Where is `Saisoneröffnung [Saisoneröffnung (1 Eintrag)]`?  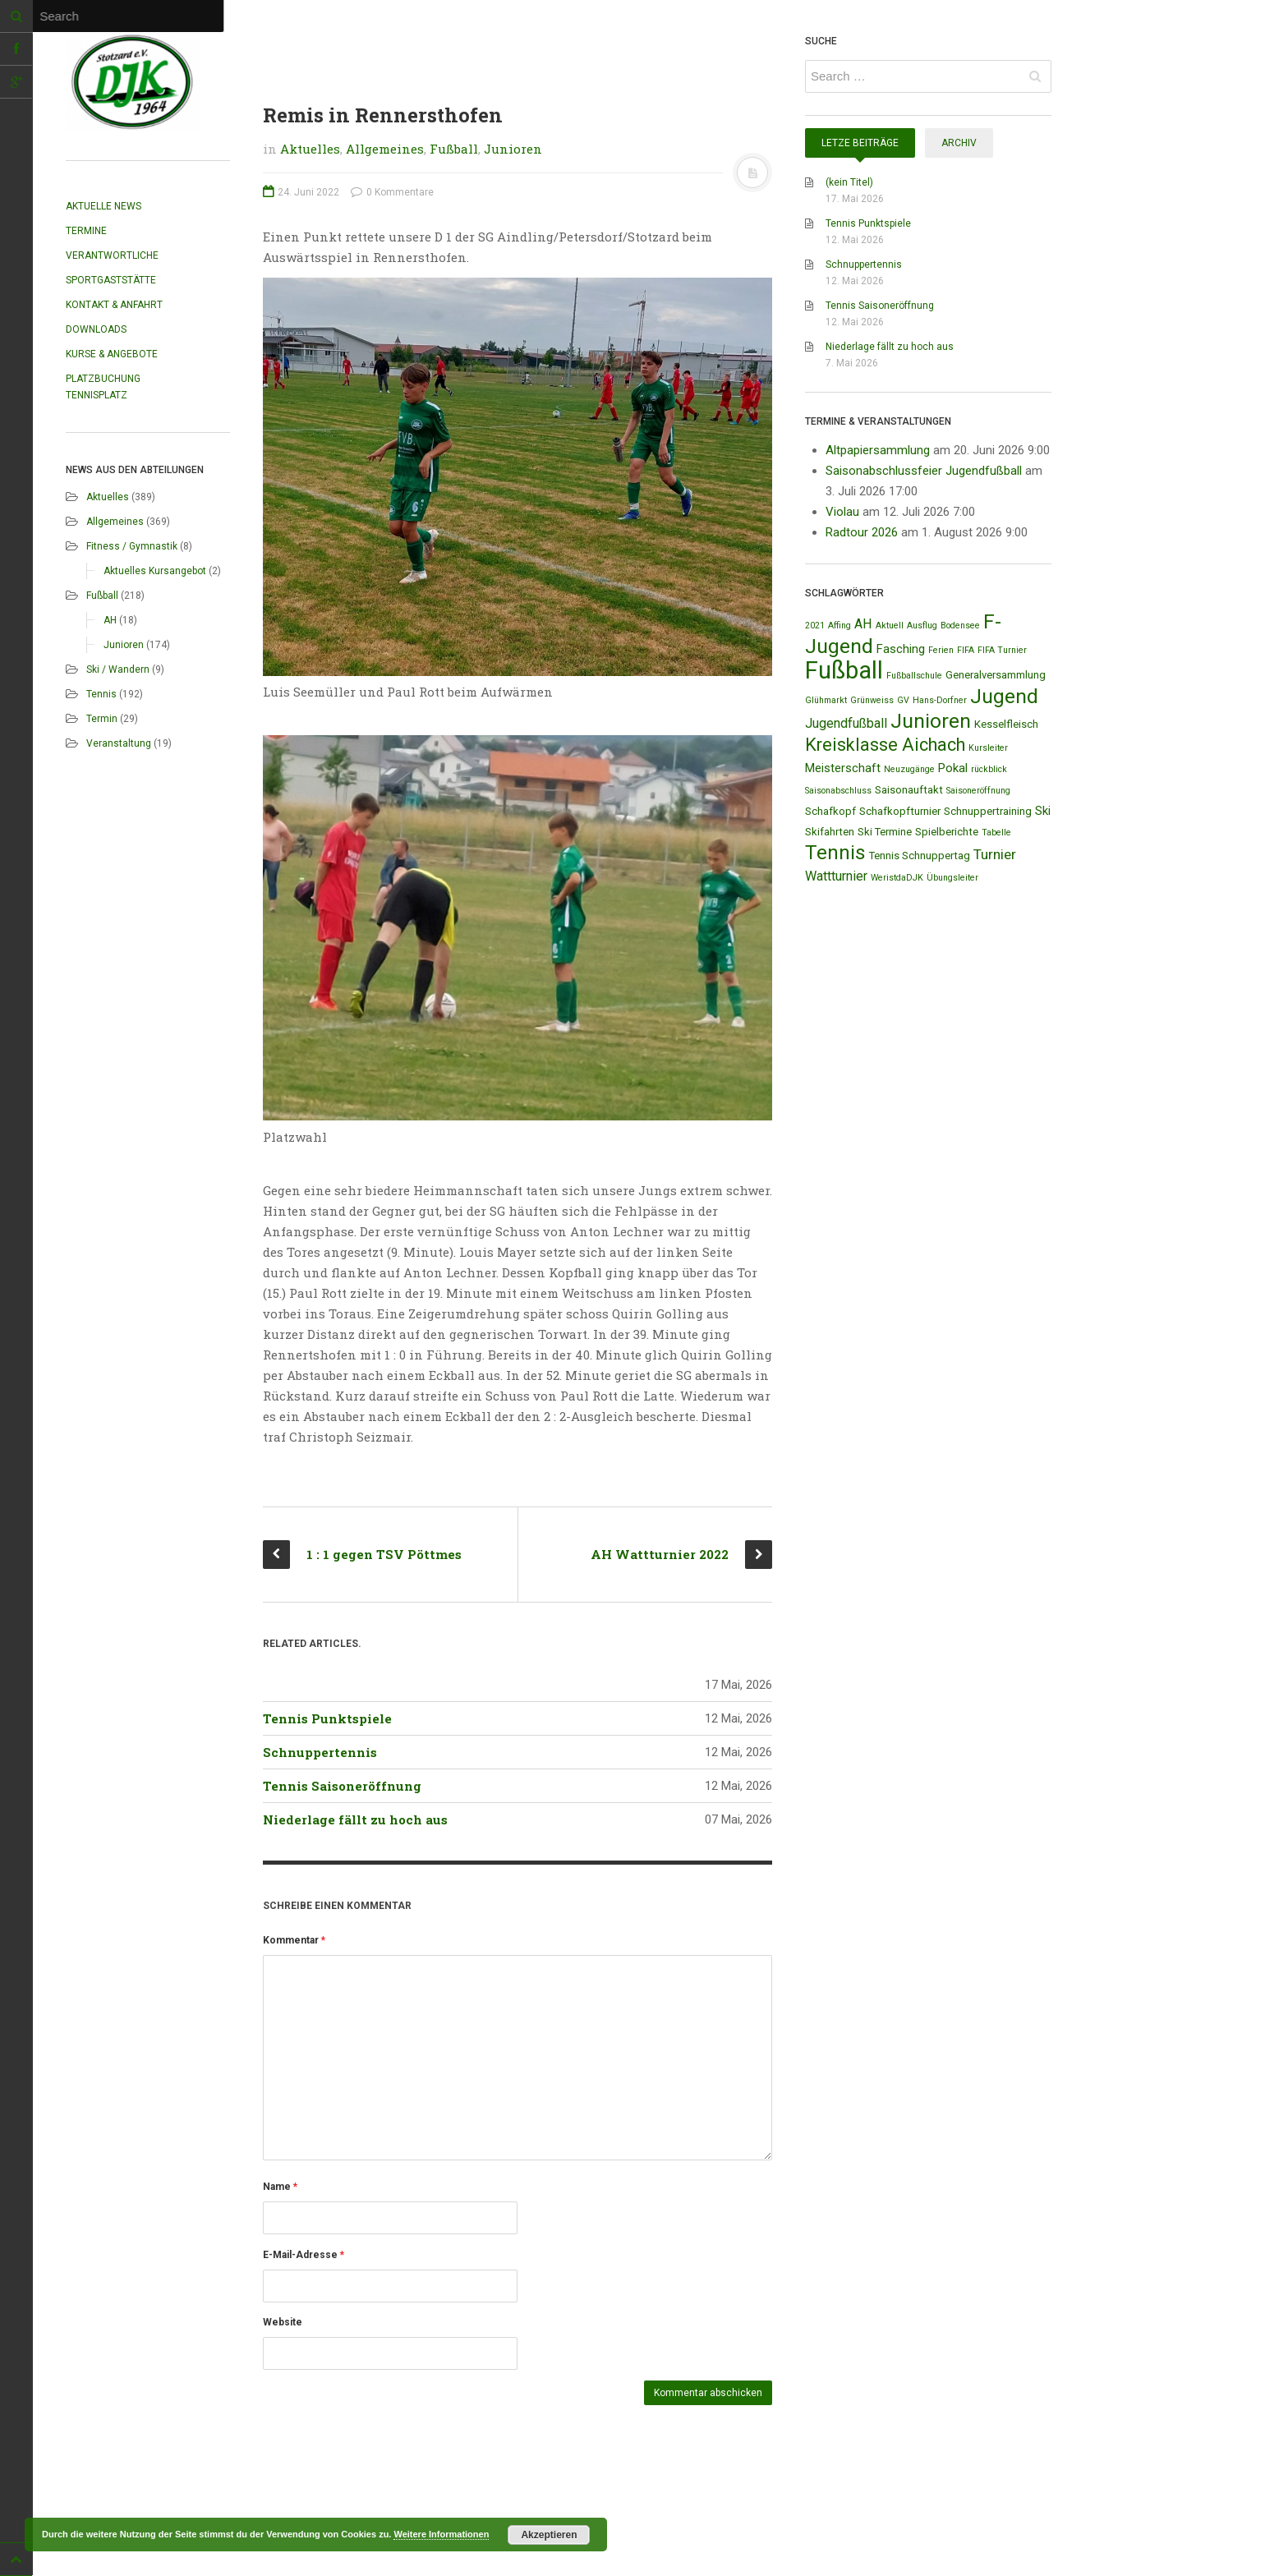 Saisoneröffnung [Saisoneröffnung (1 Eintrag)] is located at coordinates (978, 790).